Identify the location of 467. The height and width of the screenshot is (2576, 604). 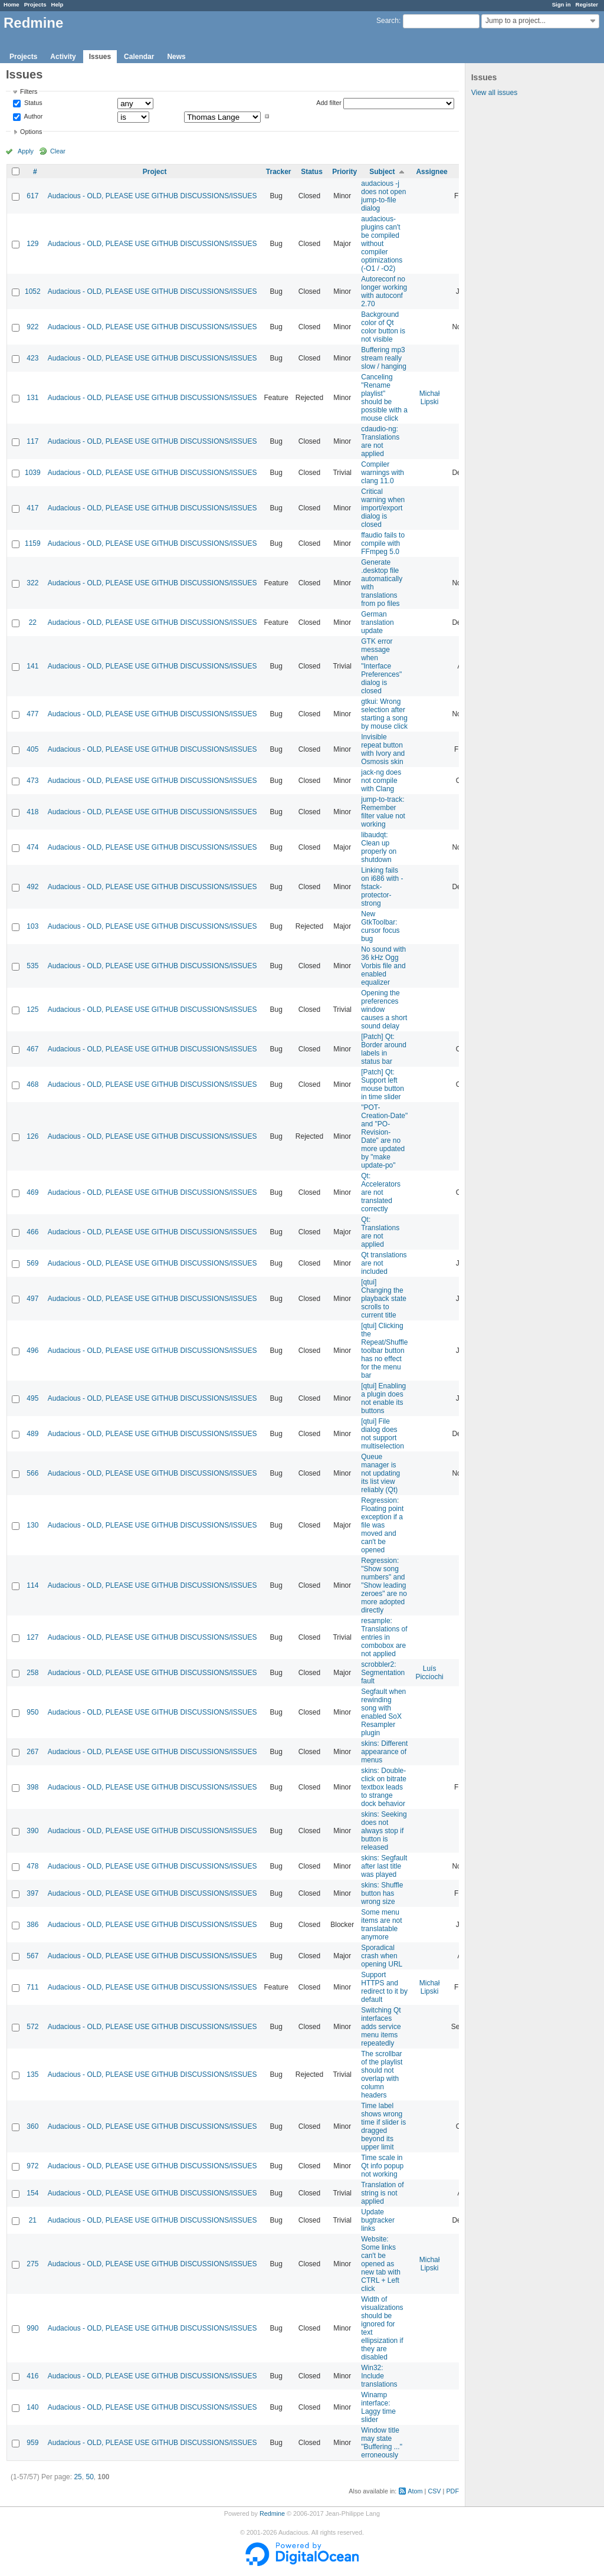
(32, 1049).